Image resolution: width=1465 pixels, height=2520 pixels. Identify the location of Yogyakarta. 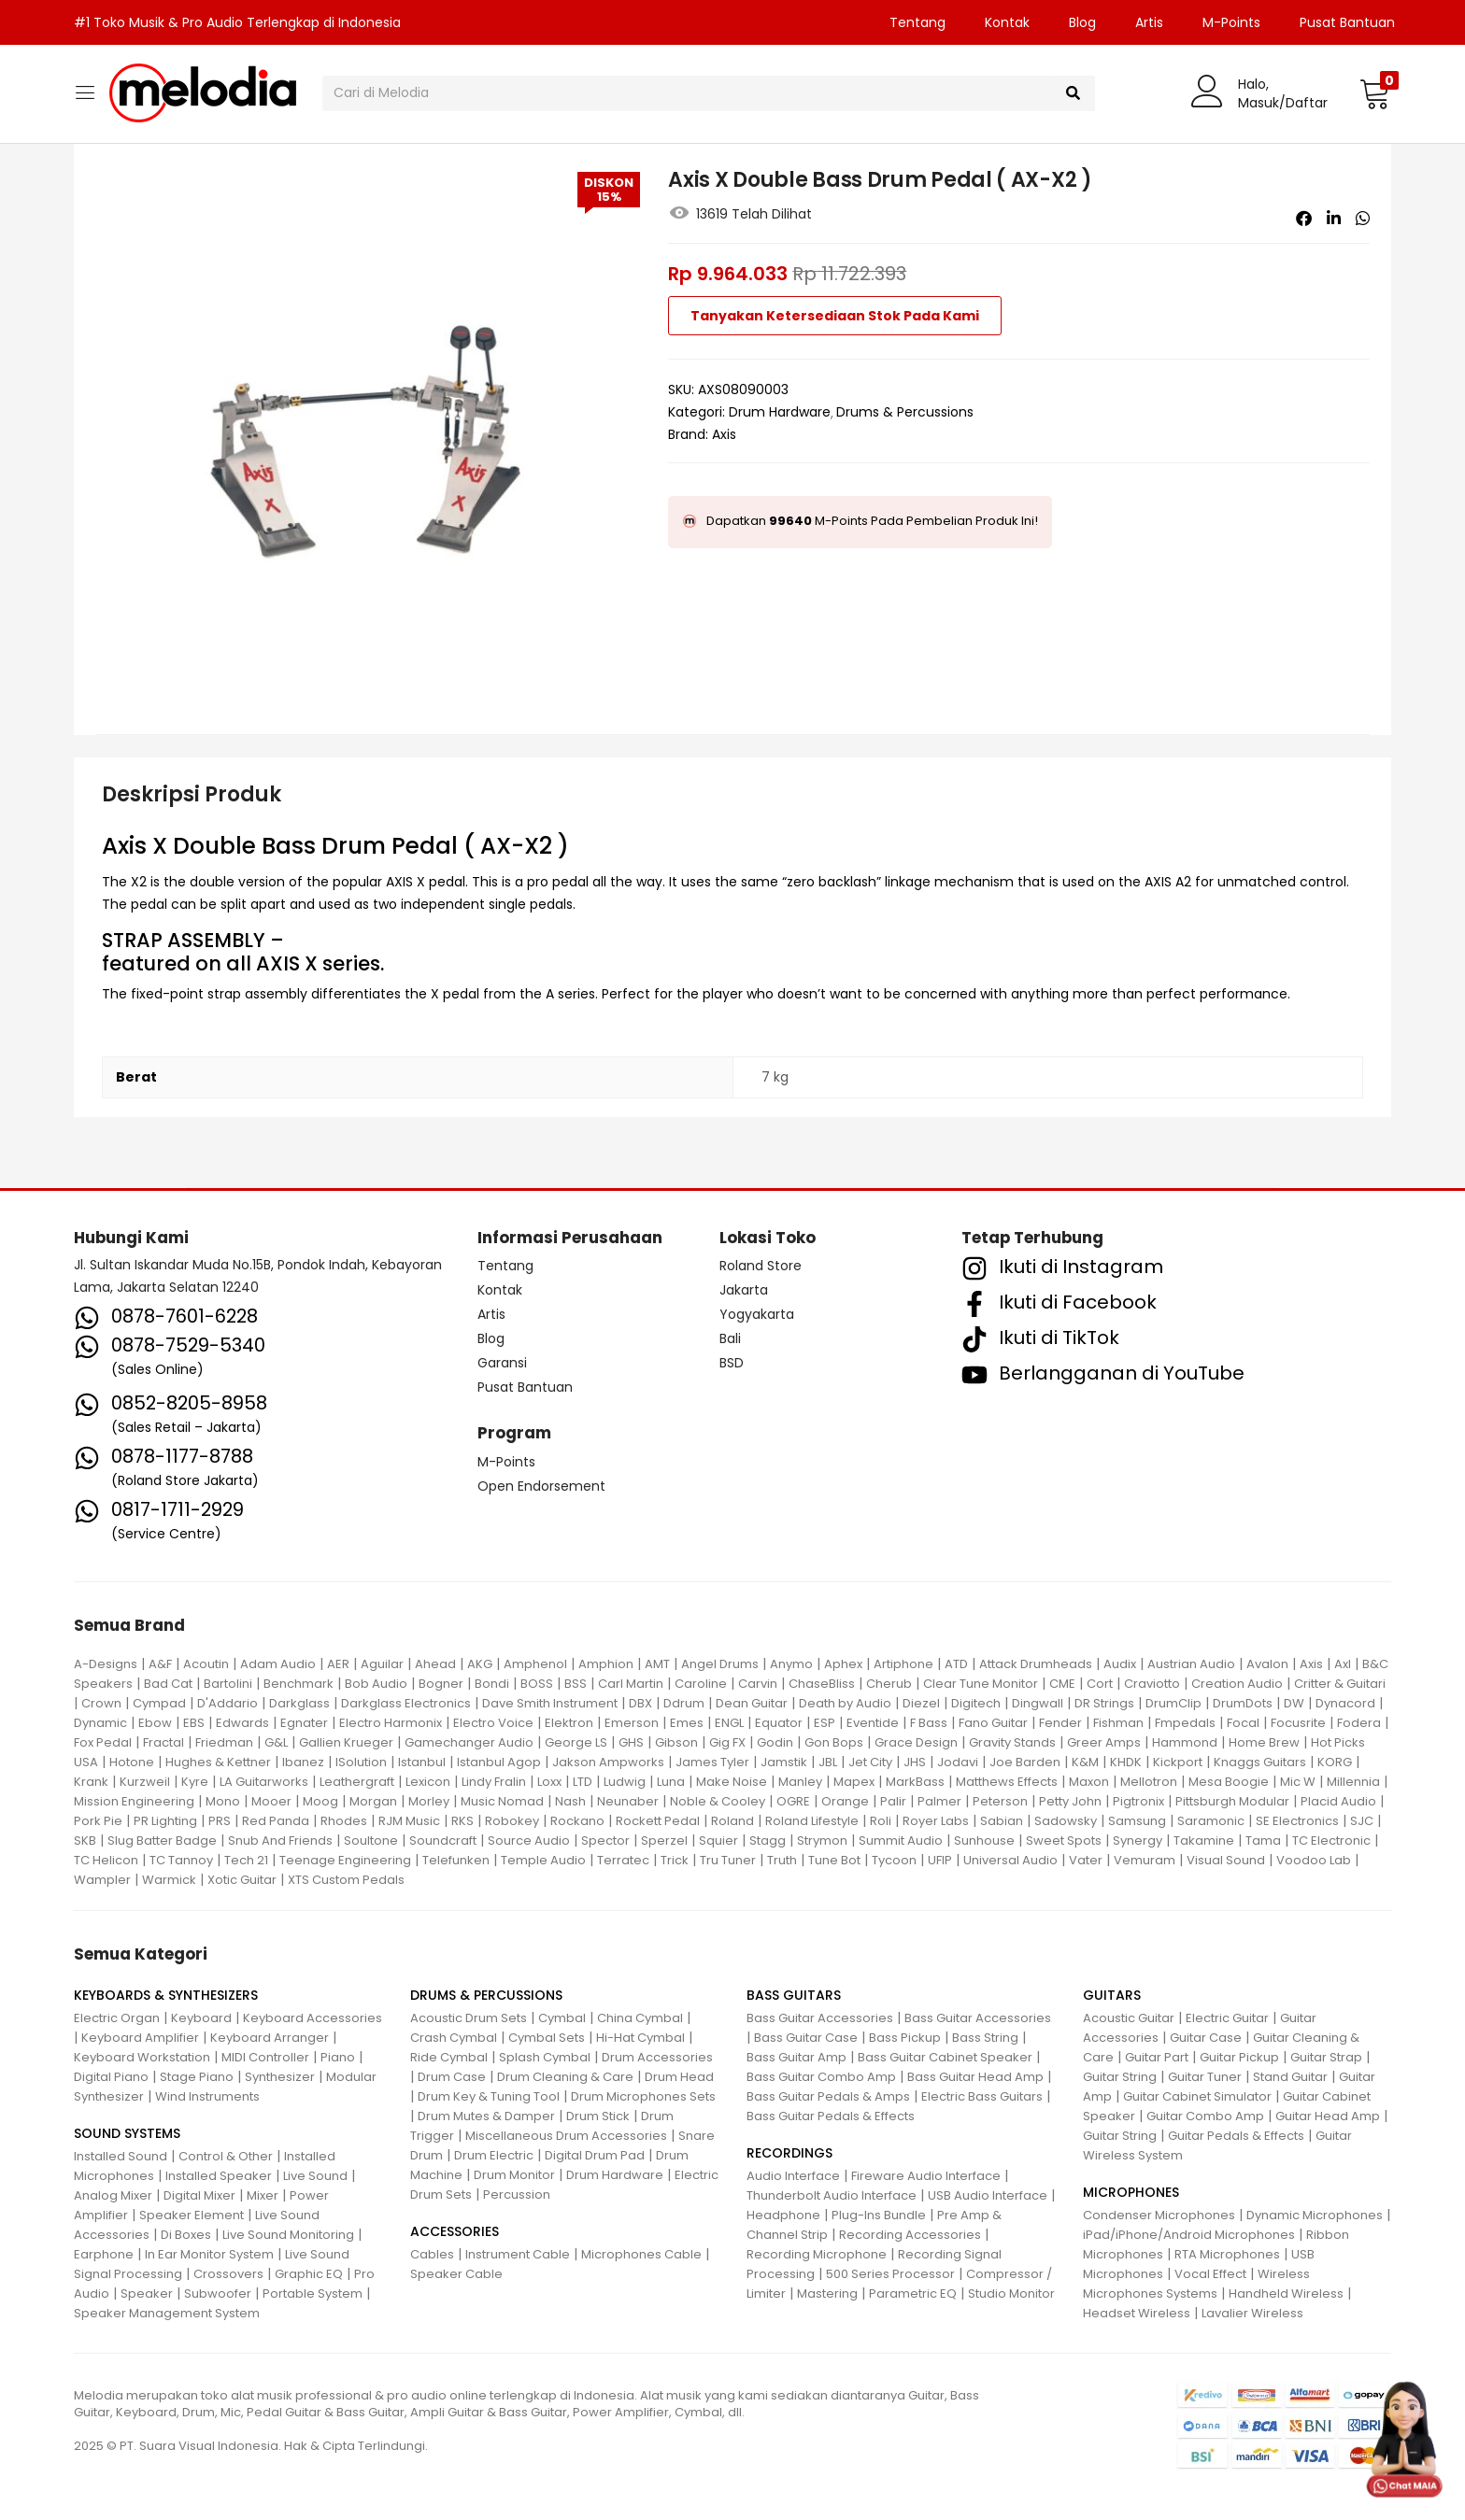
(756, 1314).